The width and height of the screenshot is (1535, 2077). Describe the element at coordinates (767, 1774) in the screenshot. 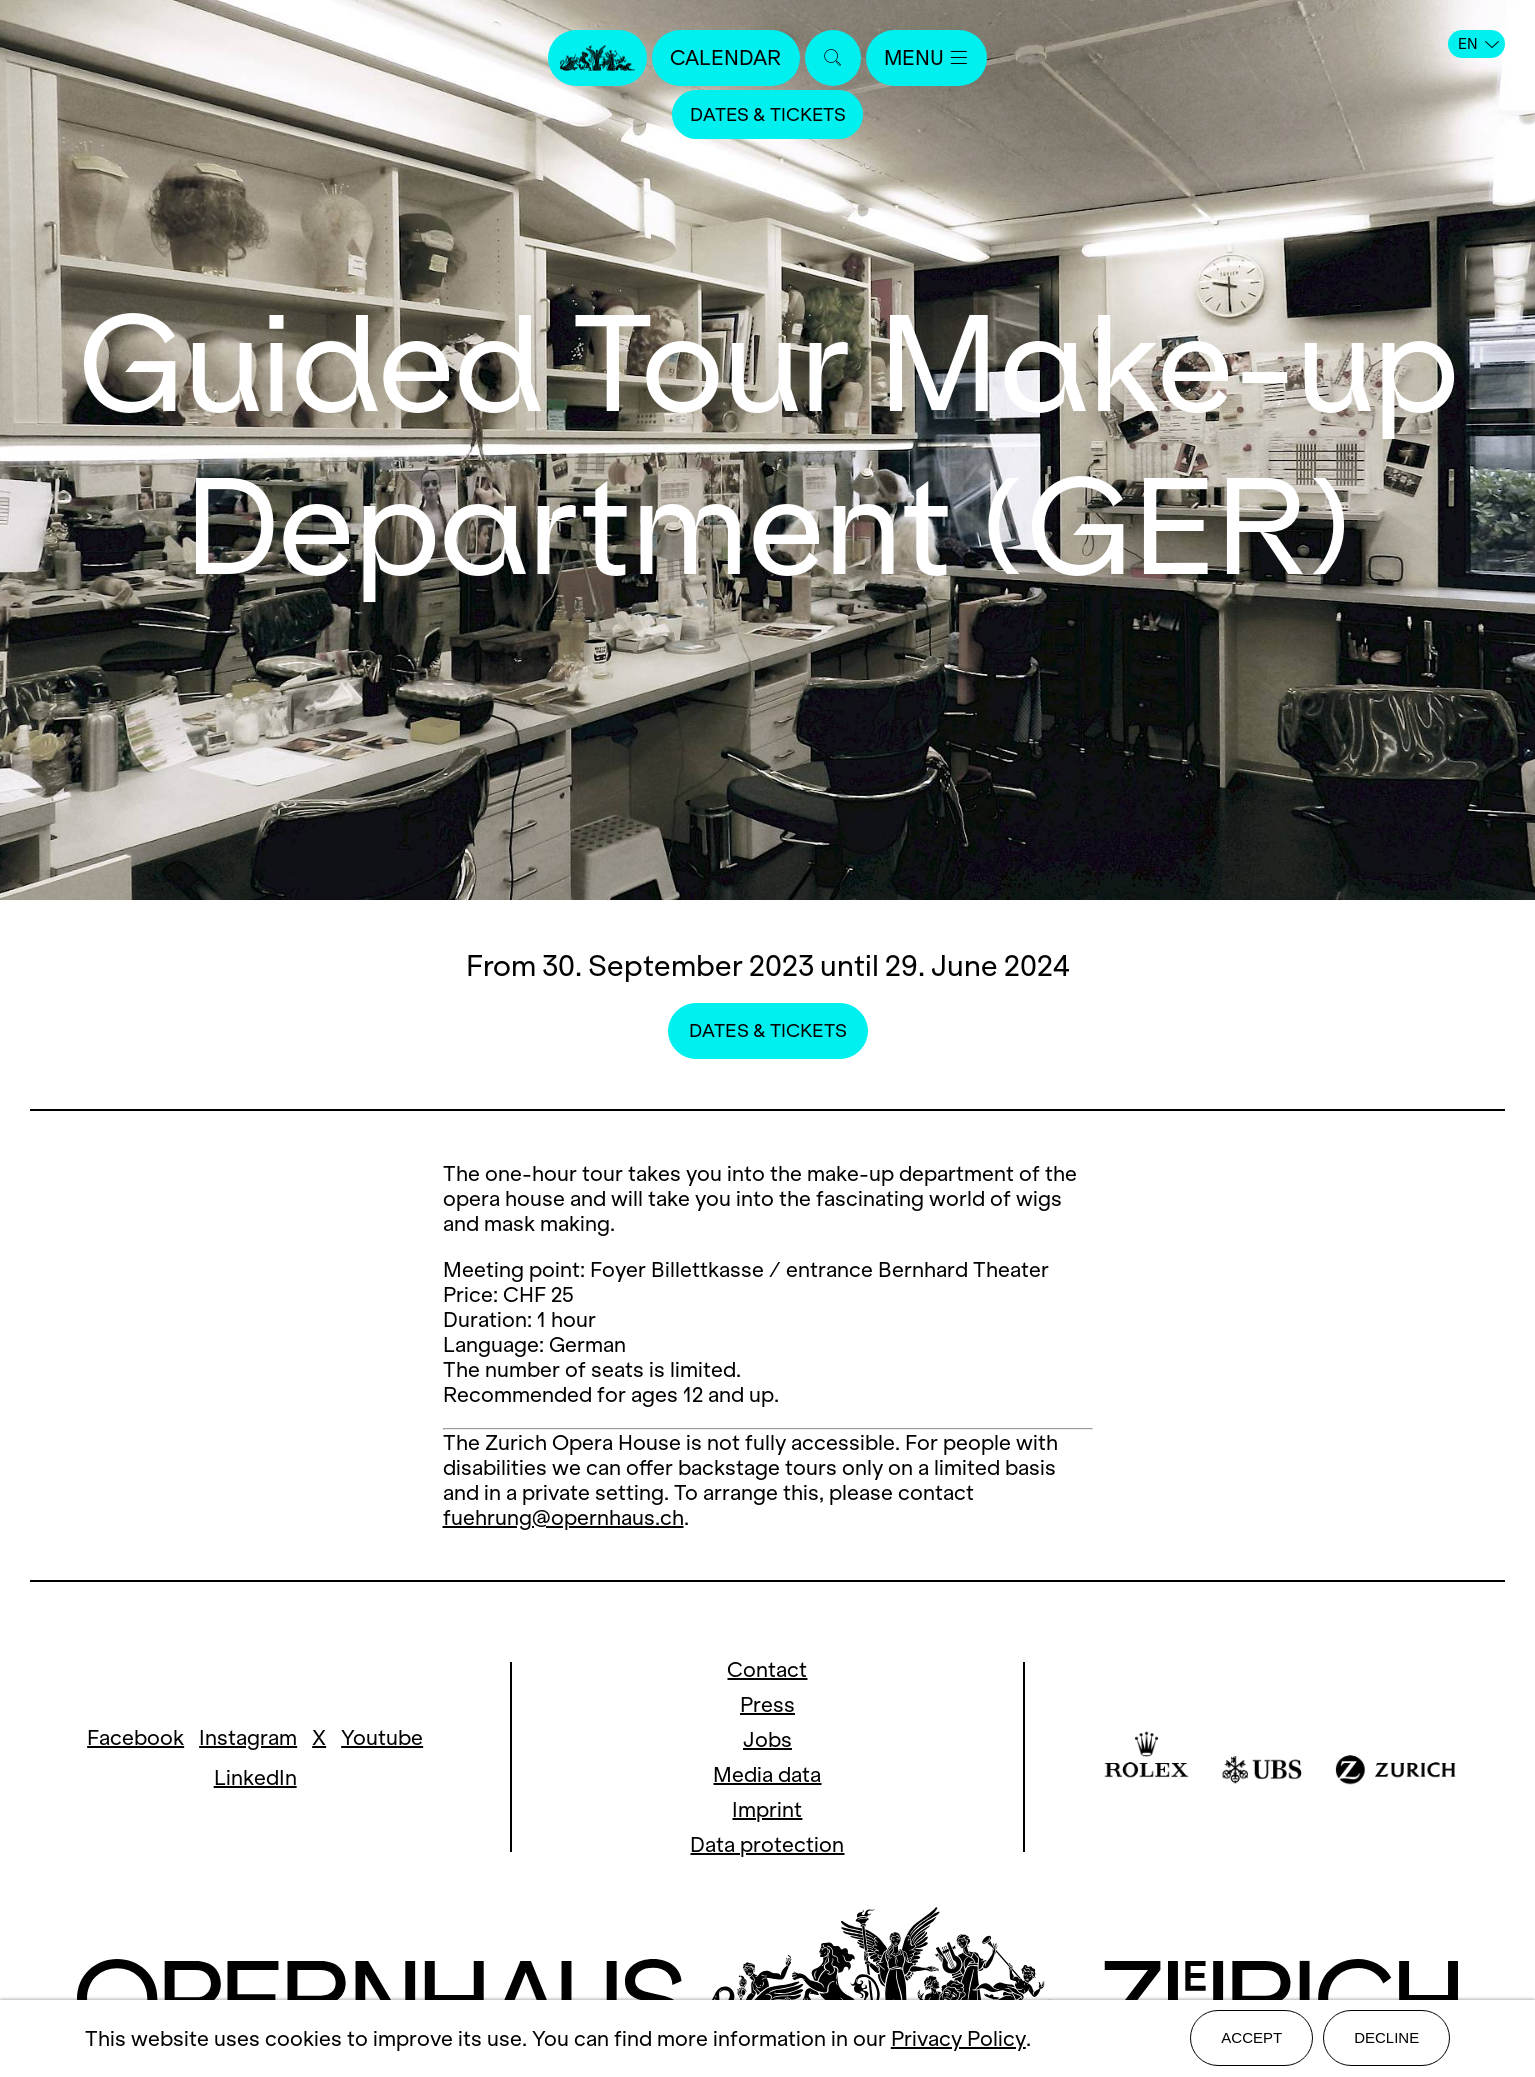

I see `Media data` at that location.